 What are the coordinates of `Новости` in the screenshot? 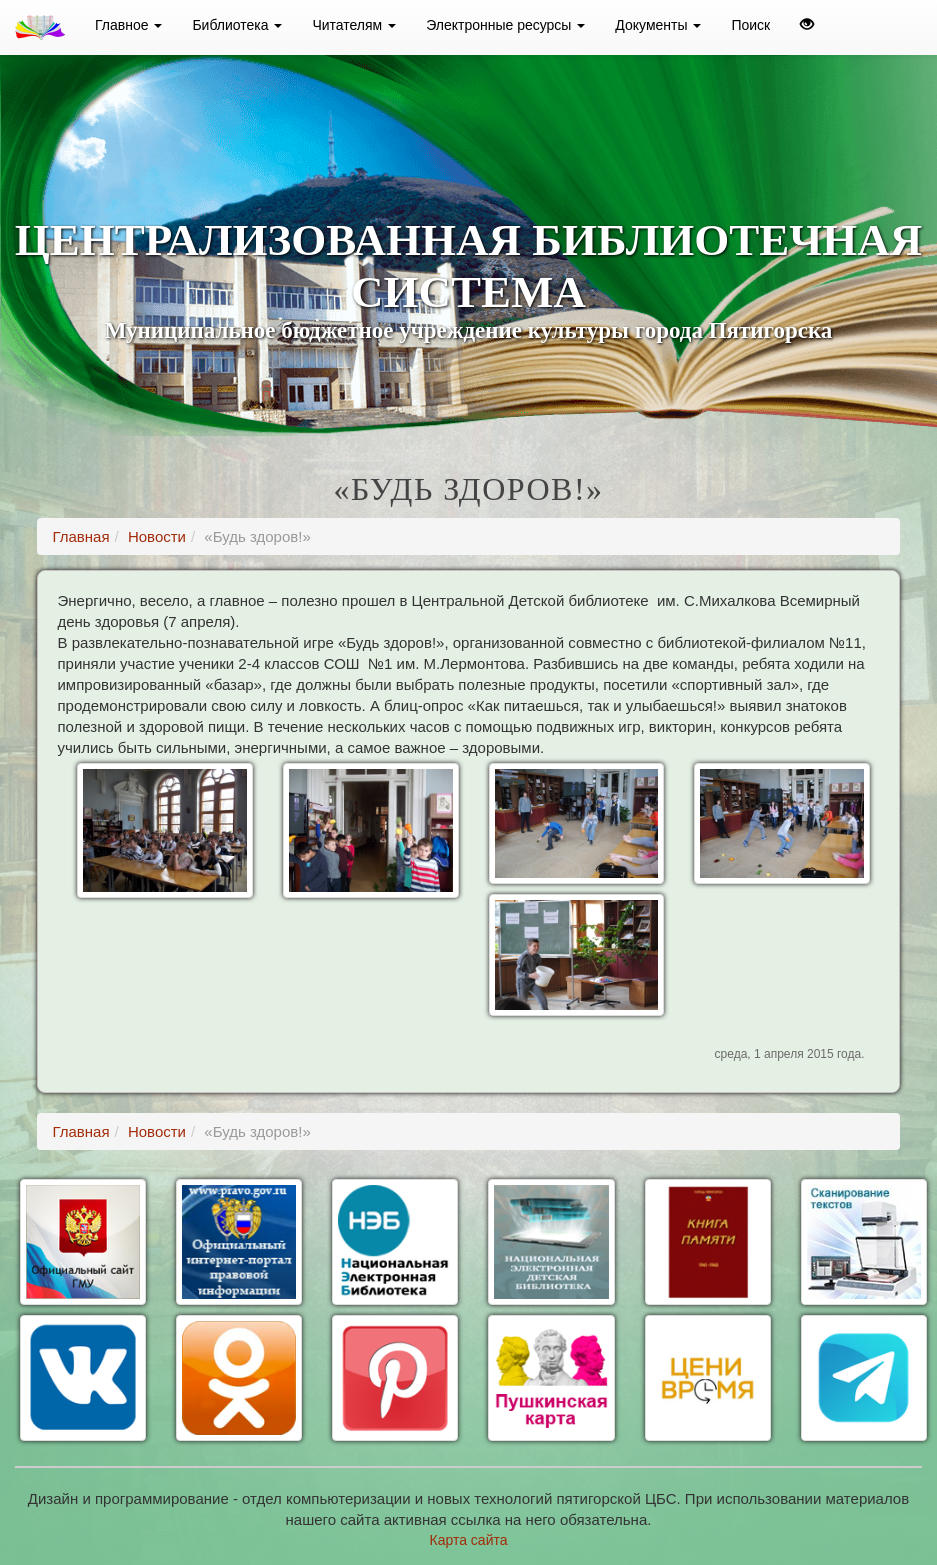 It's located at (157, 536).